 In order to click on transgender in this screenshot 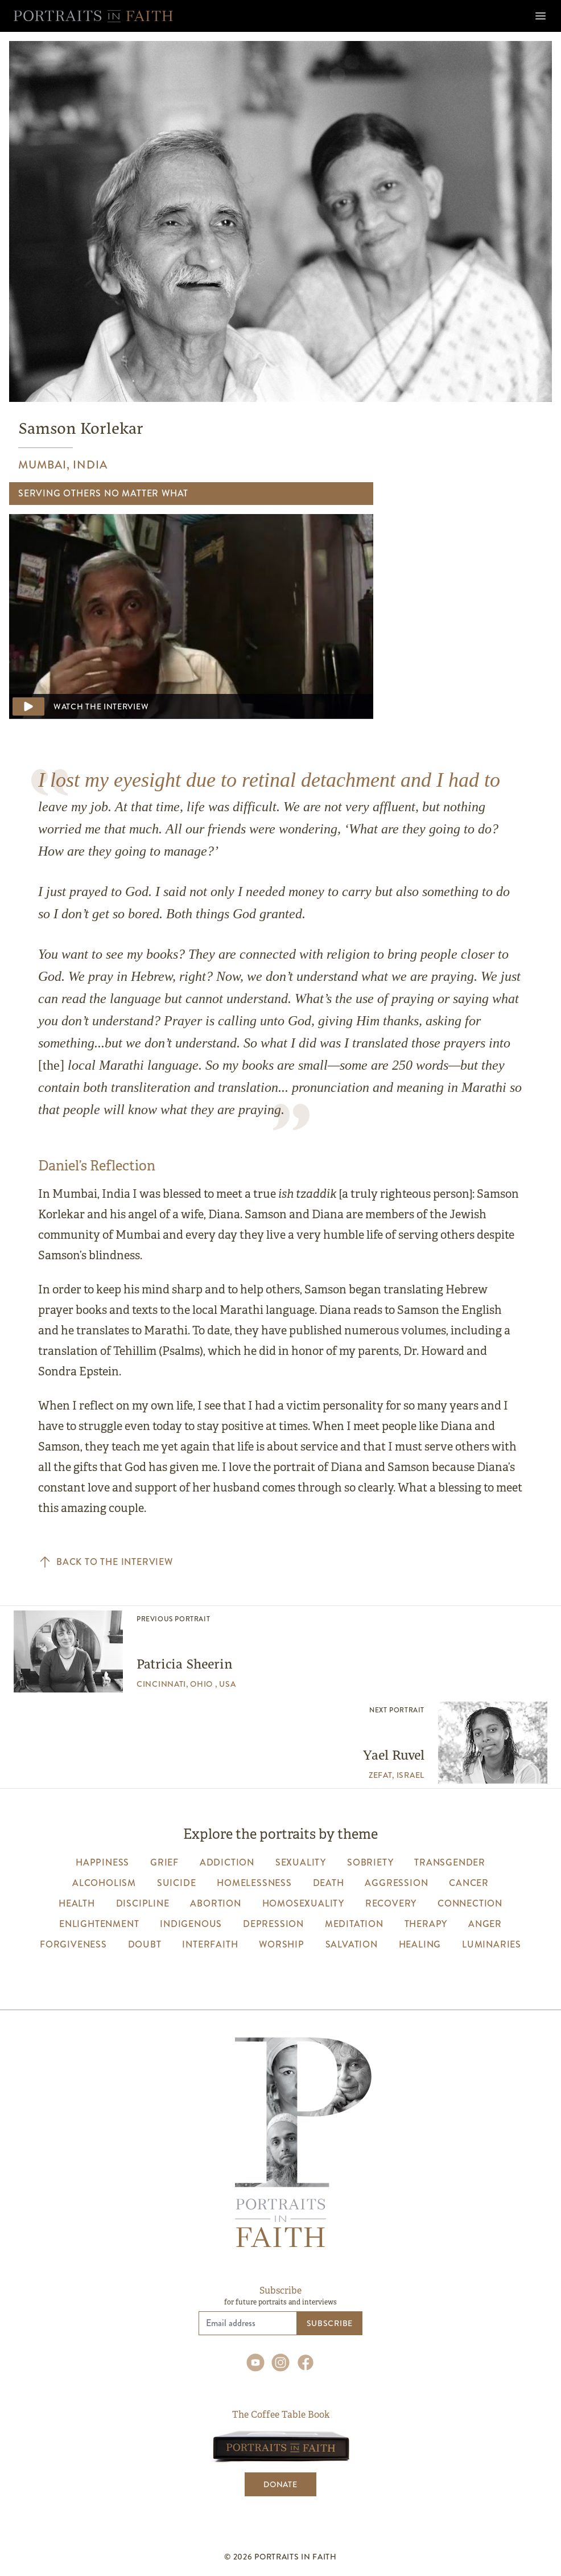, I will do `click(449, 1862)`.